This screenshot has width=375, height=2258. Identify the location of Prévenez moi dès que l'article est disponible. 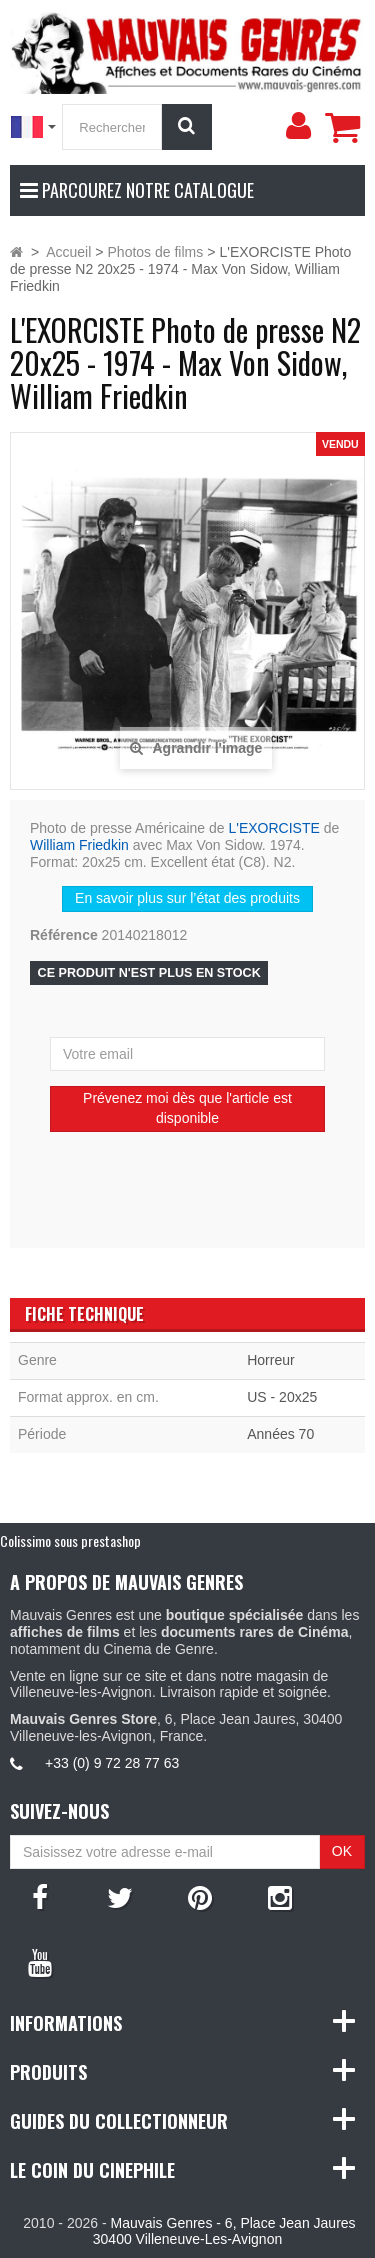
(187, 1108).